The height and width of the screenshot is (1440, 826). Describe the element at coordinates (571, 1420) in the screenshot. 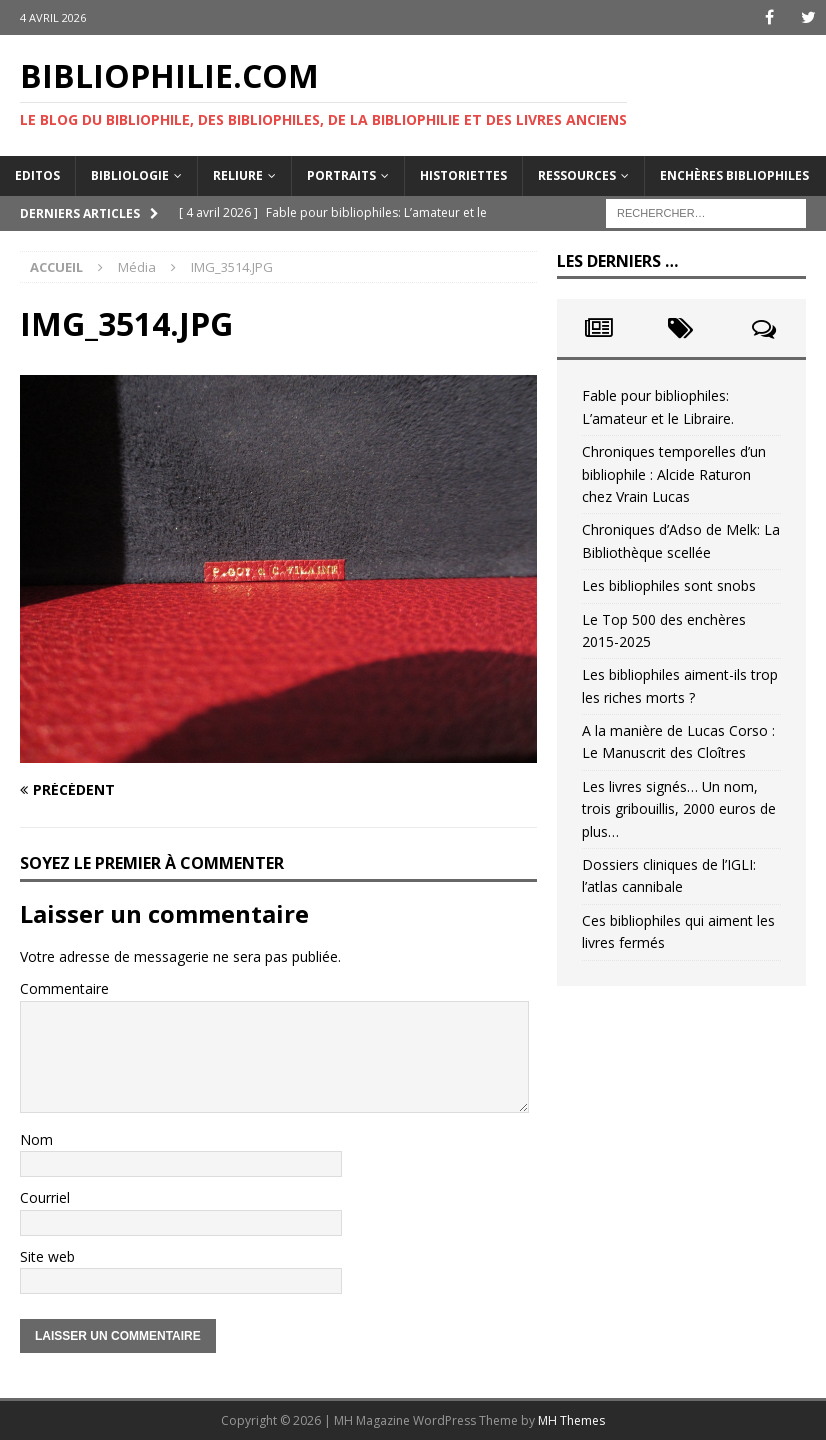

I see `MH Themes` at that location.